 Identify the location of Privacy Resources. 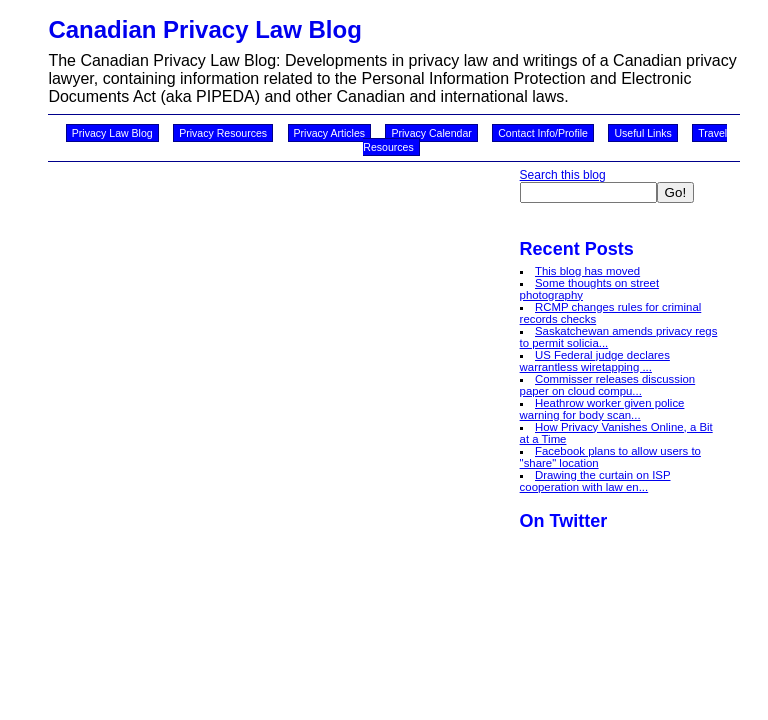
(223, 133).